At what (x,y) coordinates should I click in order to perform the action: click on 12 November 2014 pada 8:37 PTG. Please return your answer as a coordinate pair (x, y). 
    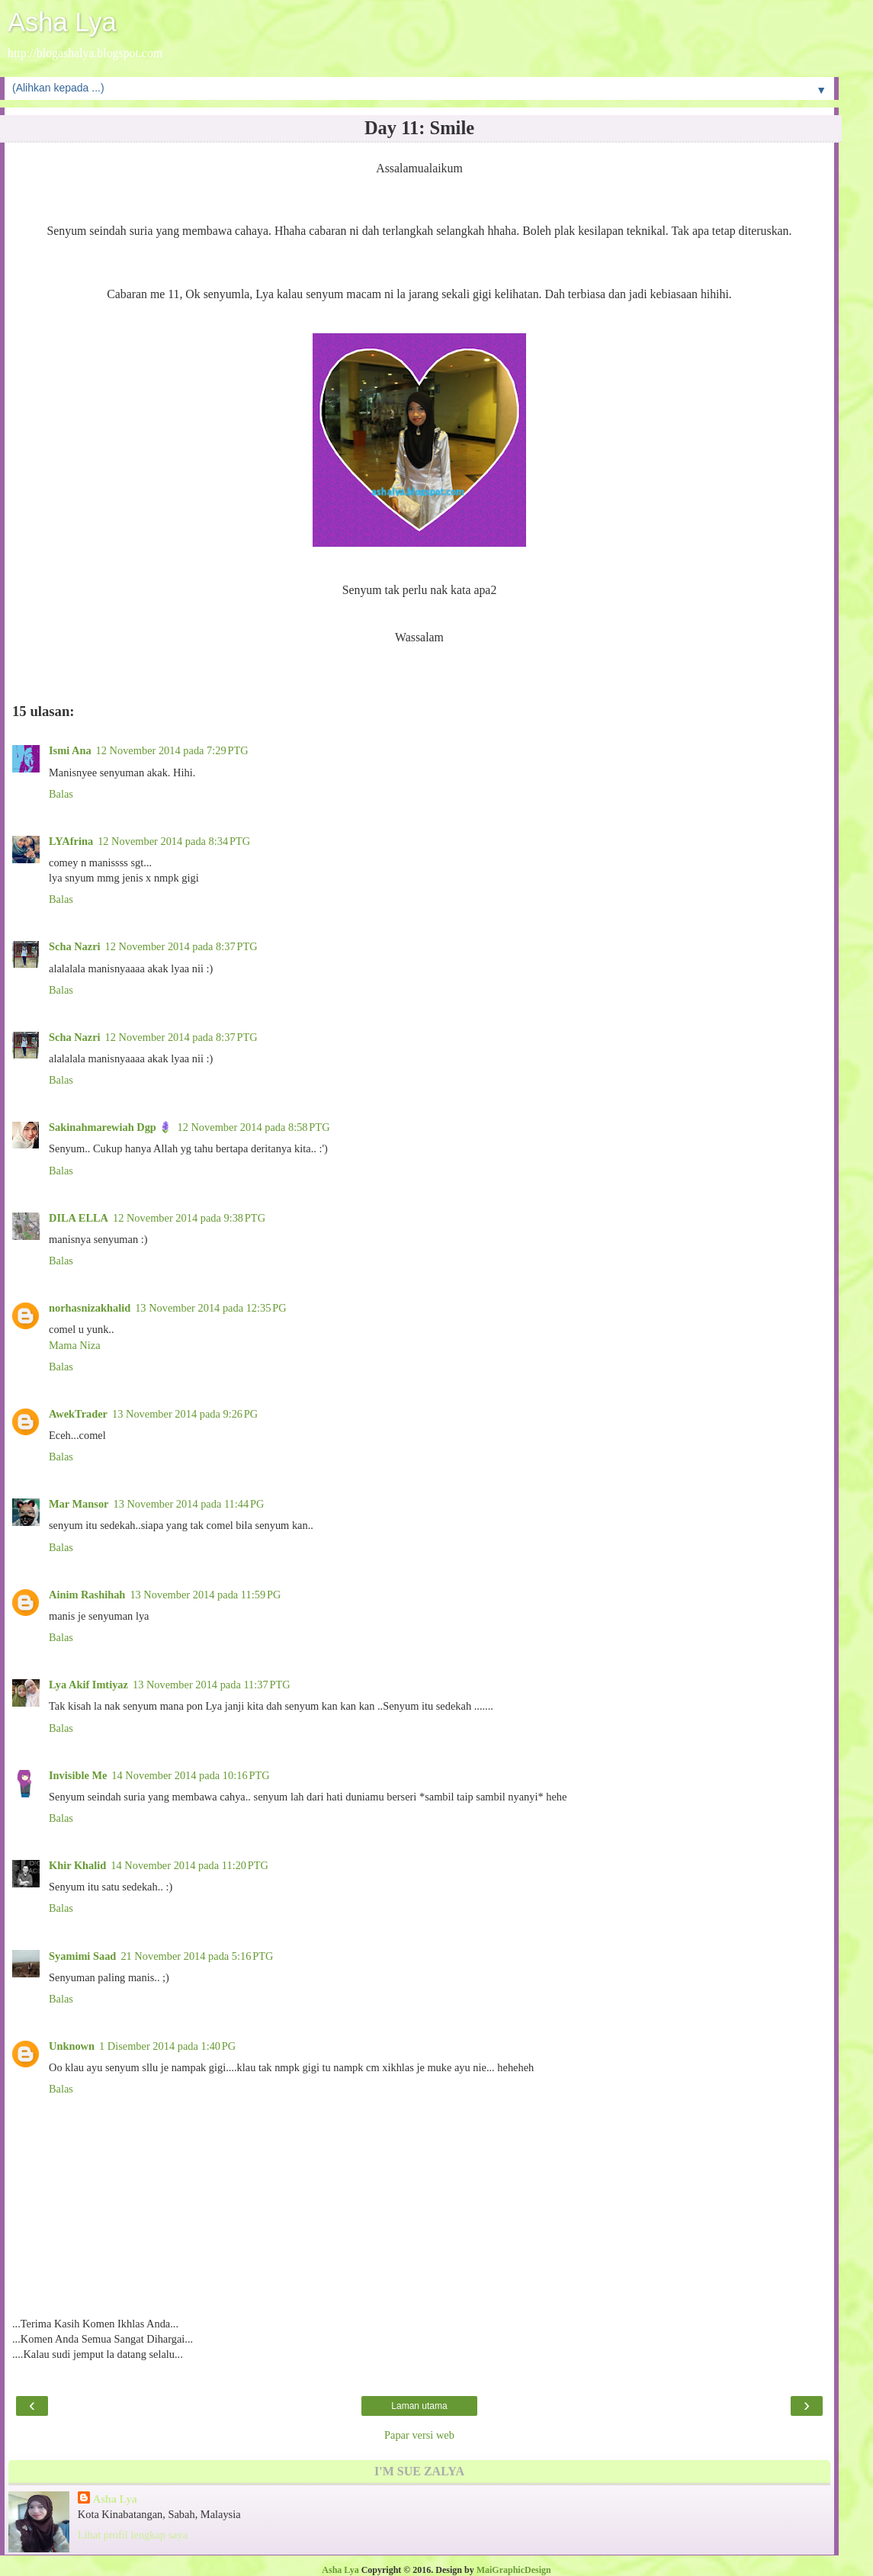
    Looking at the image, I should click on (181, 946).